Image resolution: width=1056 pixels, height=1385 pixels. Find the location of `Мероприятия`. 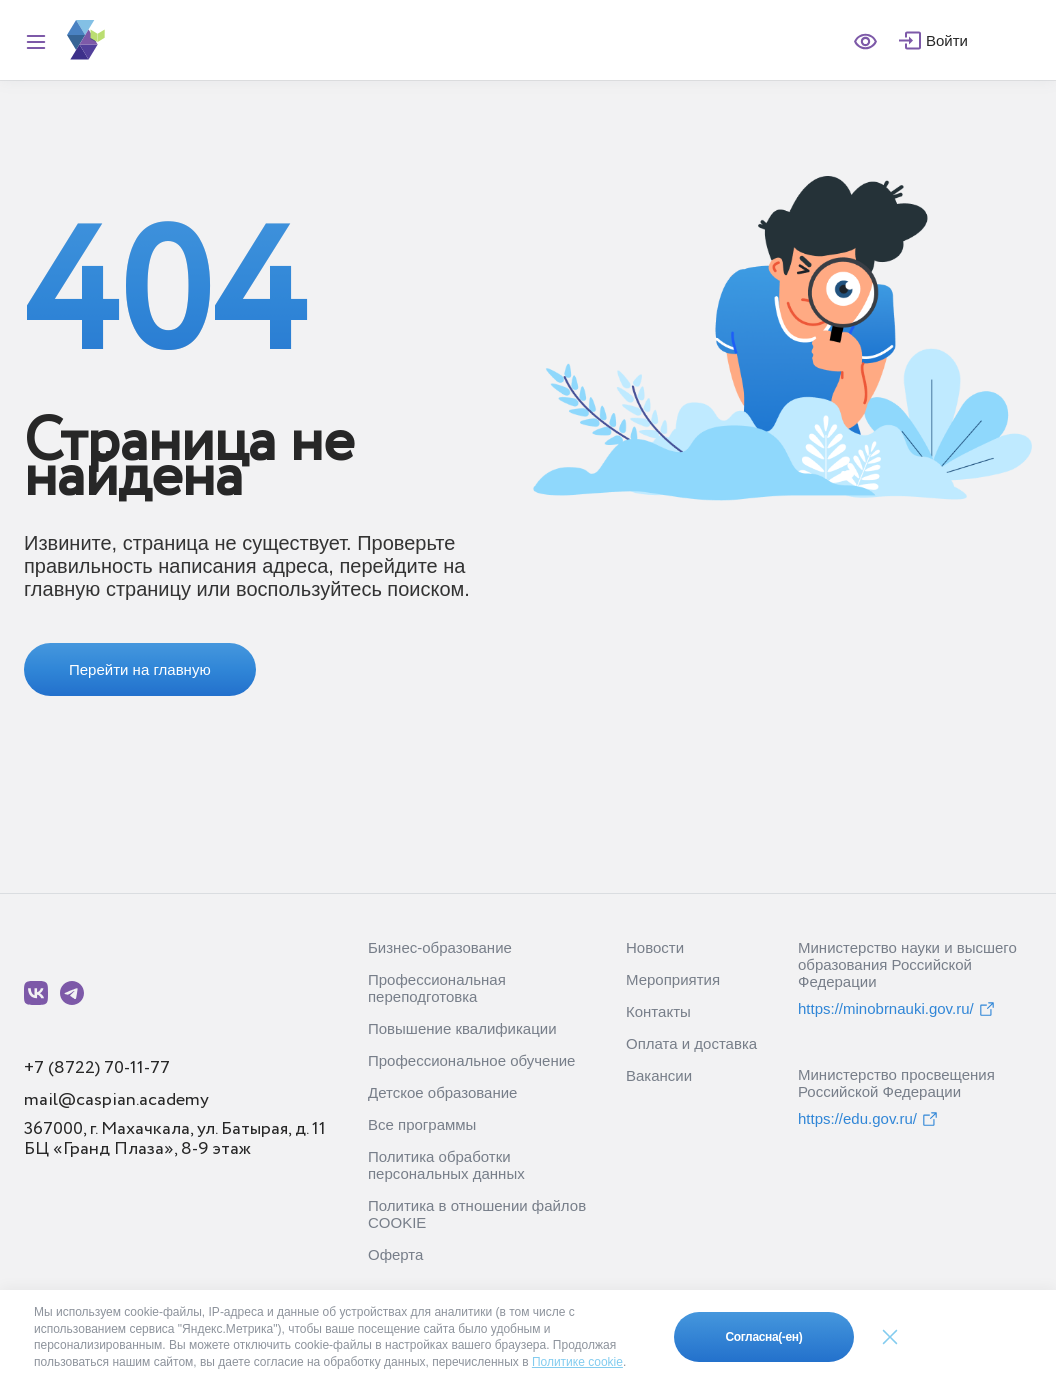

Мероприятия is located at coordinates (673, 979).